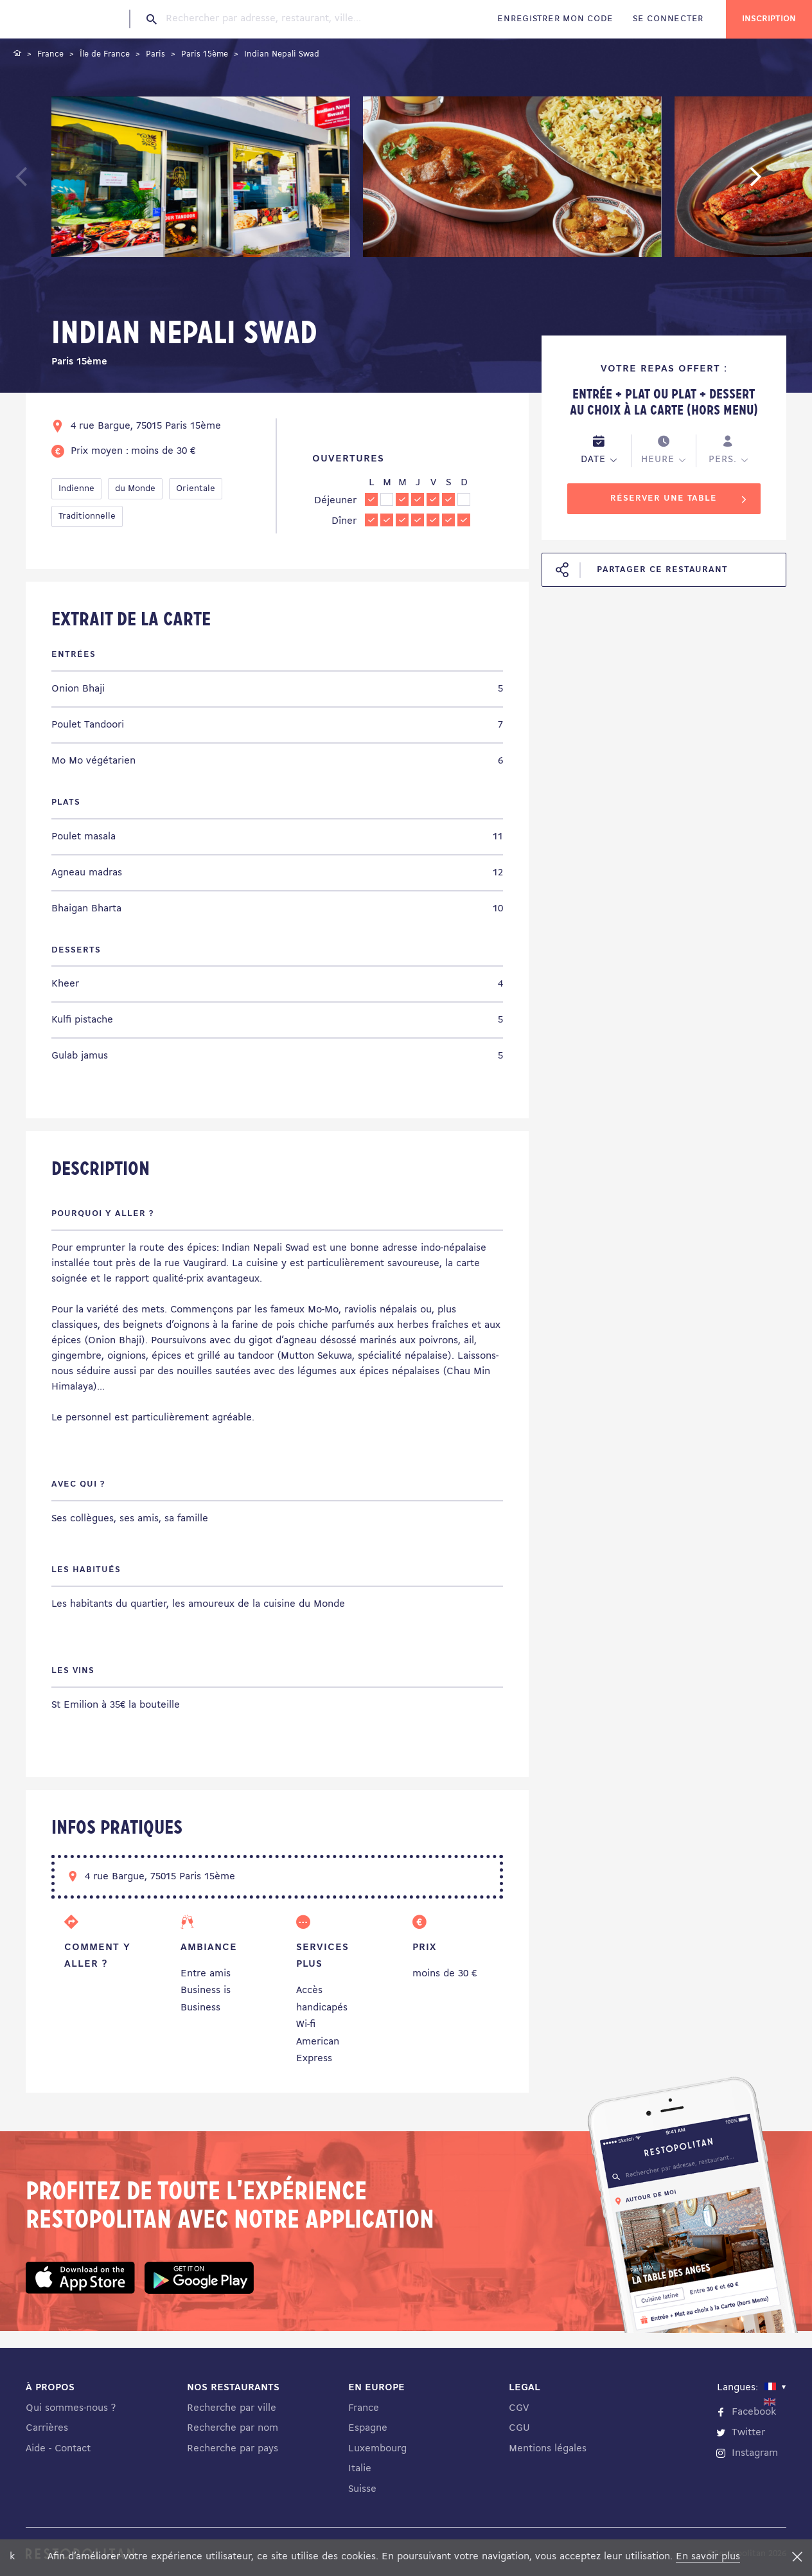 This screenshot has height=2576, width=812. I want to click on Entre amis, so click(206, 1974).